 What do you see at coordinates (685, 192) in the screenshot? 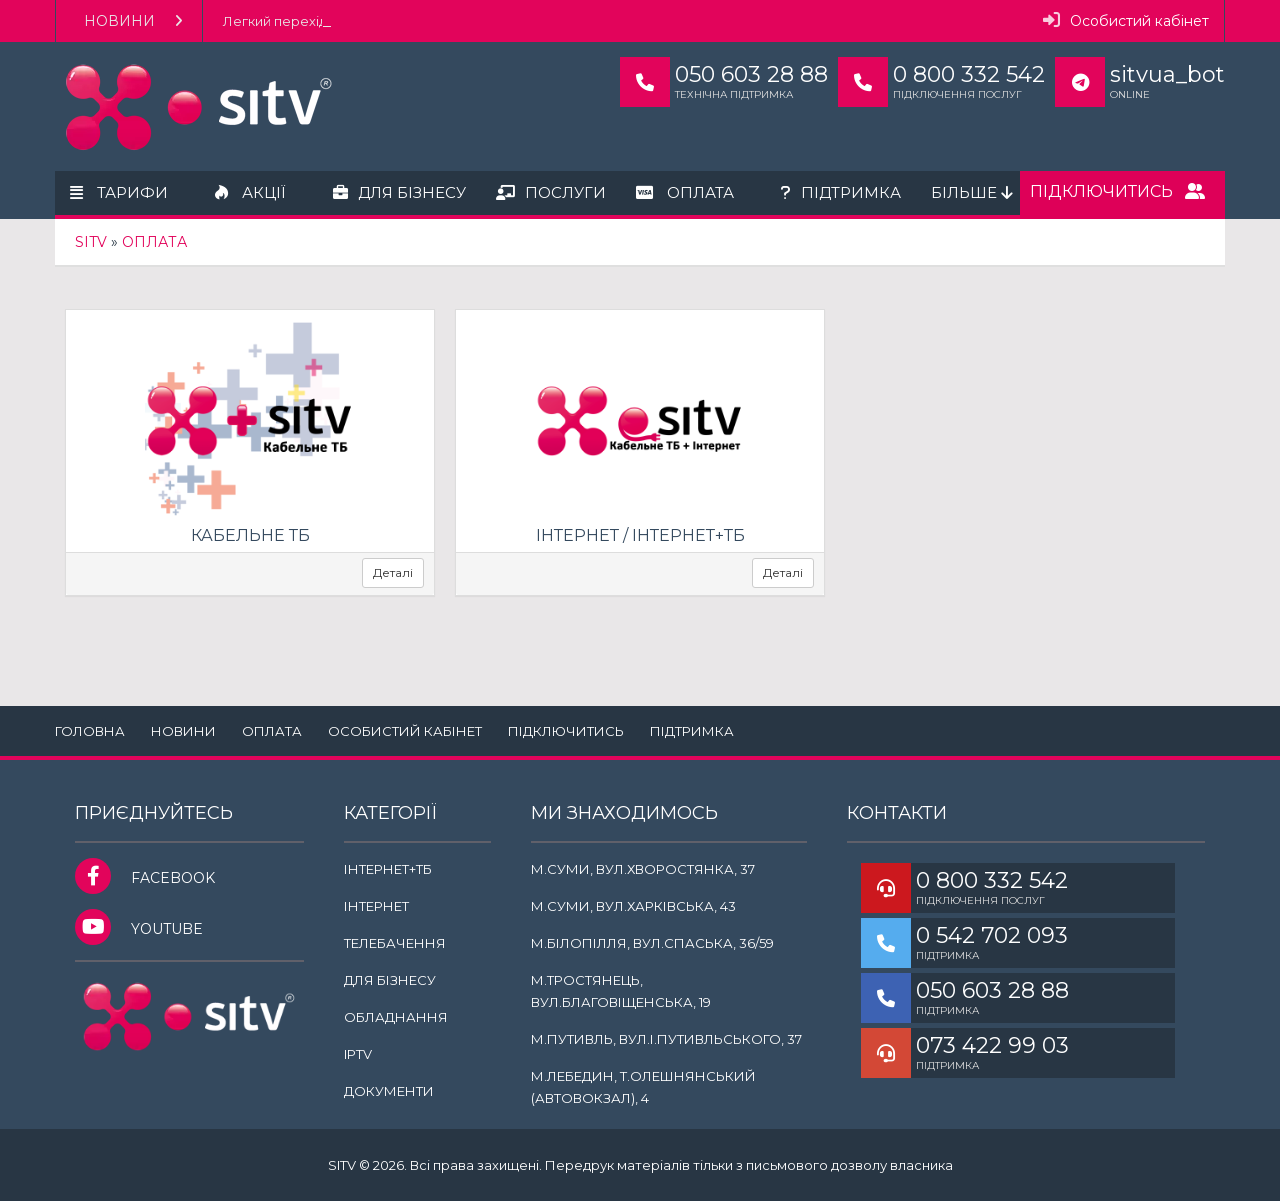
I see `Оплата` at bounding box center [685, 192].